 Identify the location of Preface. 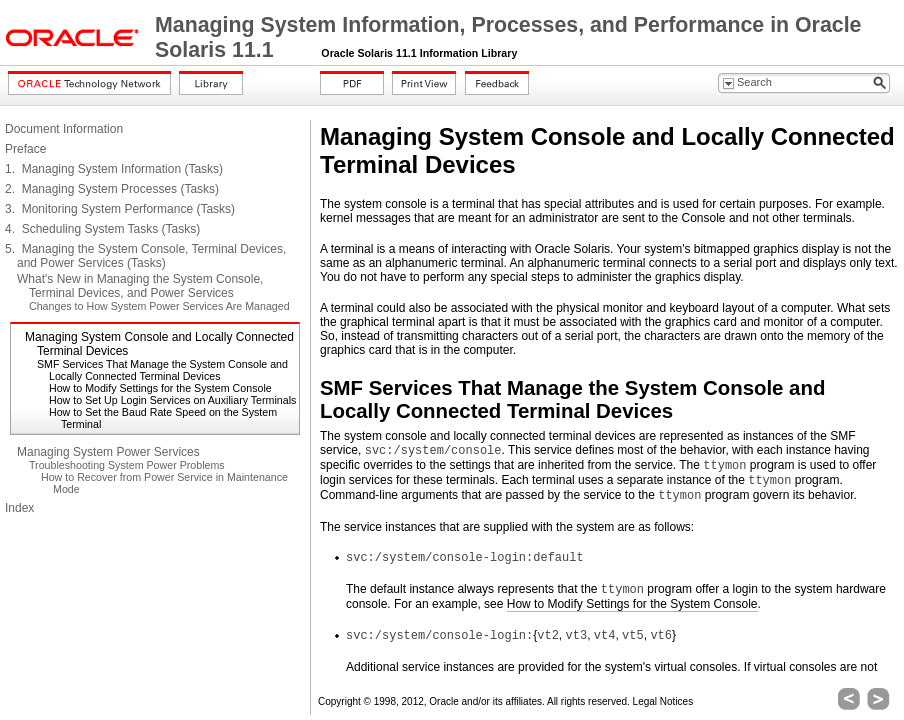
(25, 149).